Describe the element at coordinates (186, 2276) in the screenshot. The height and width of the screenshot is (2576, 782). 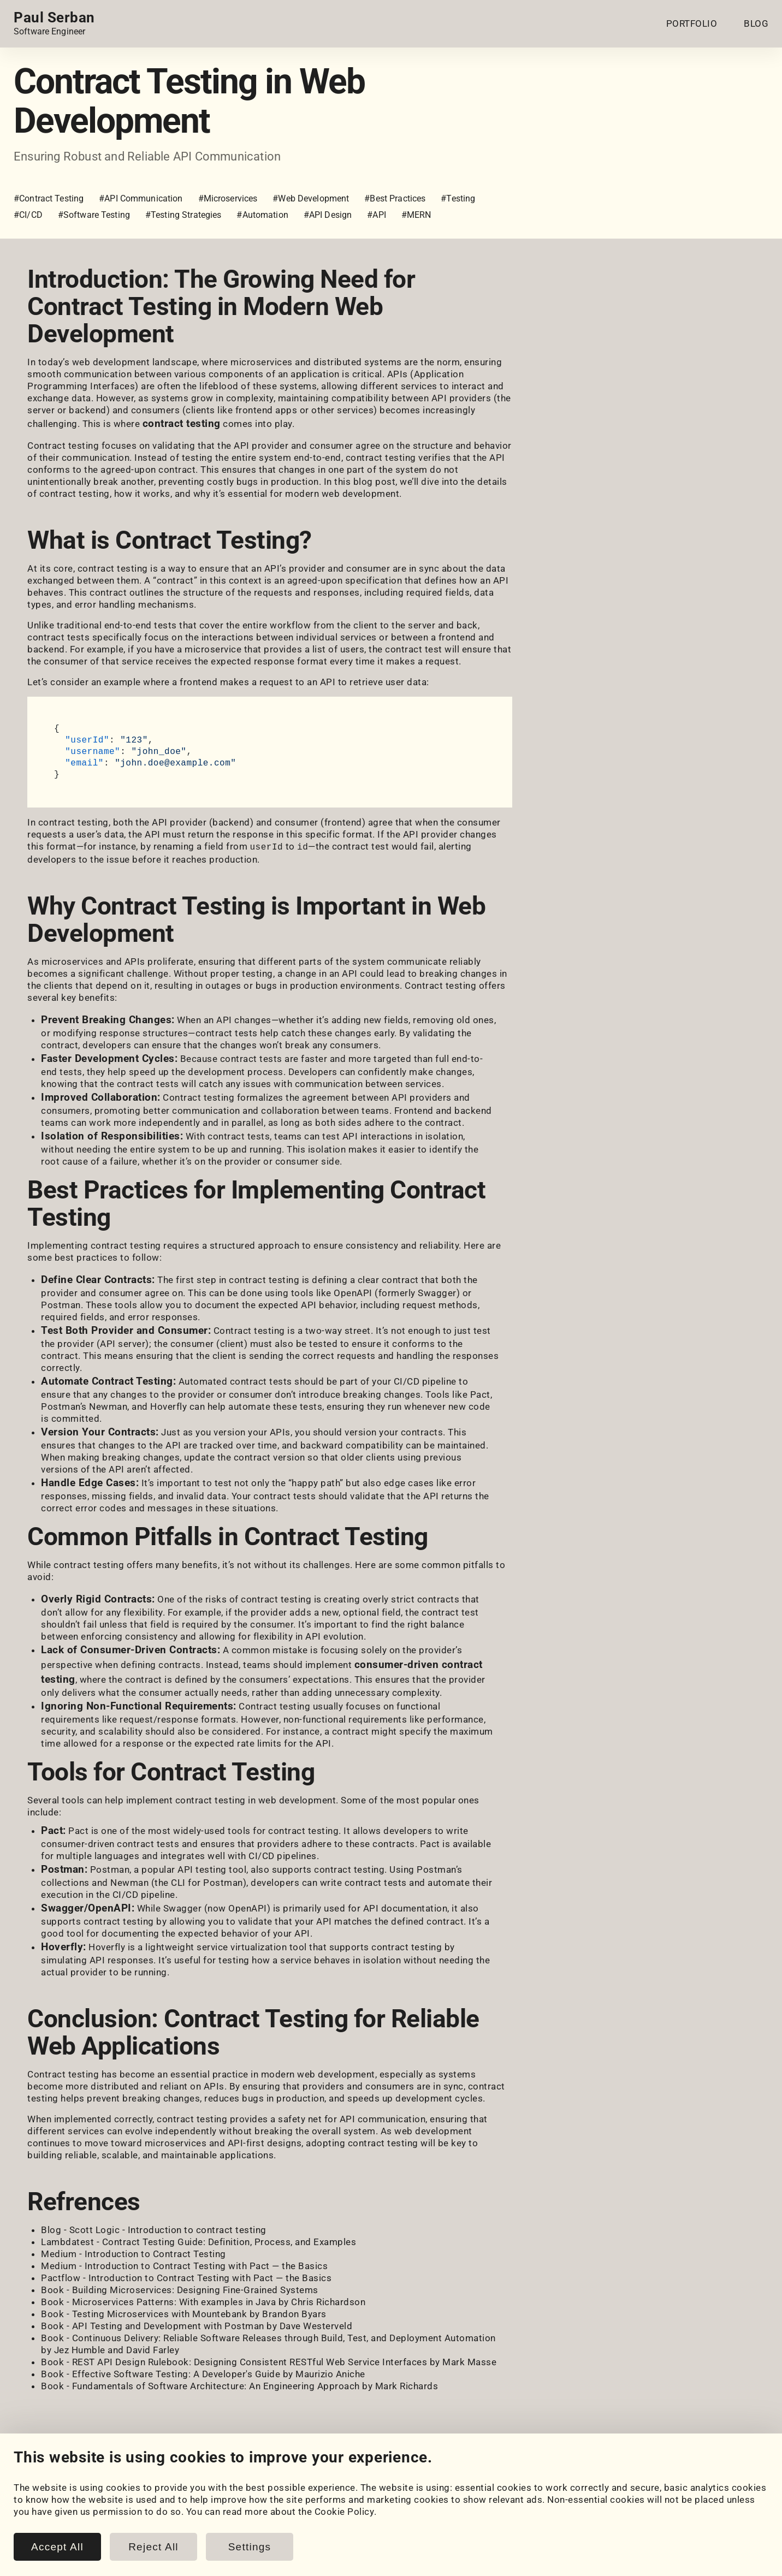
I see `Pactflow - Introduction to Contract Testing with Pact — the Basics` at that location.